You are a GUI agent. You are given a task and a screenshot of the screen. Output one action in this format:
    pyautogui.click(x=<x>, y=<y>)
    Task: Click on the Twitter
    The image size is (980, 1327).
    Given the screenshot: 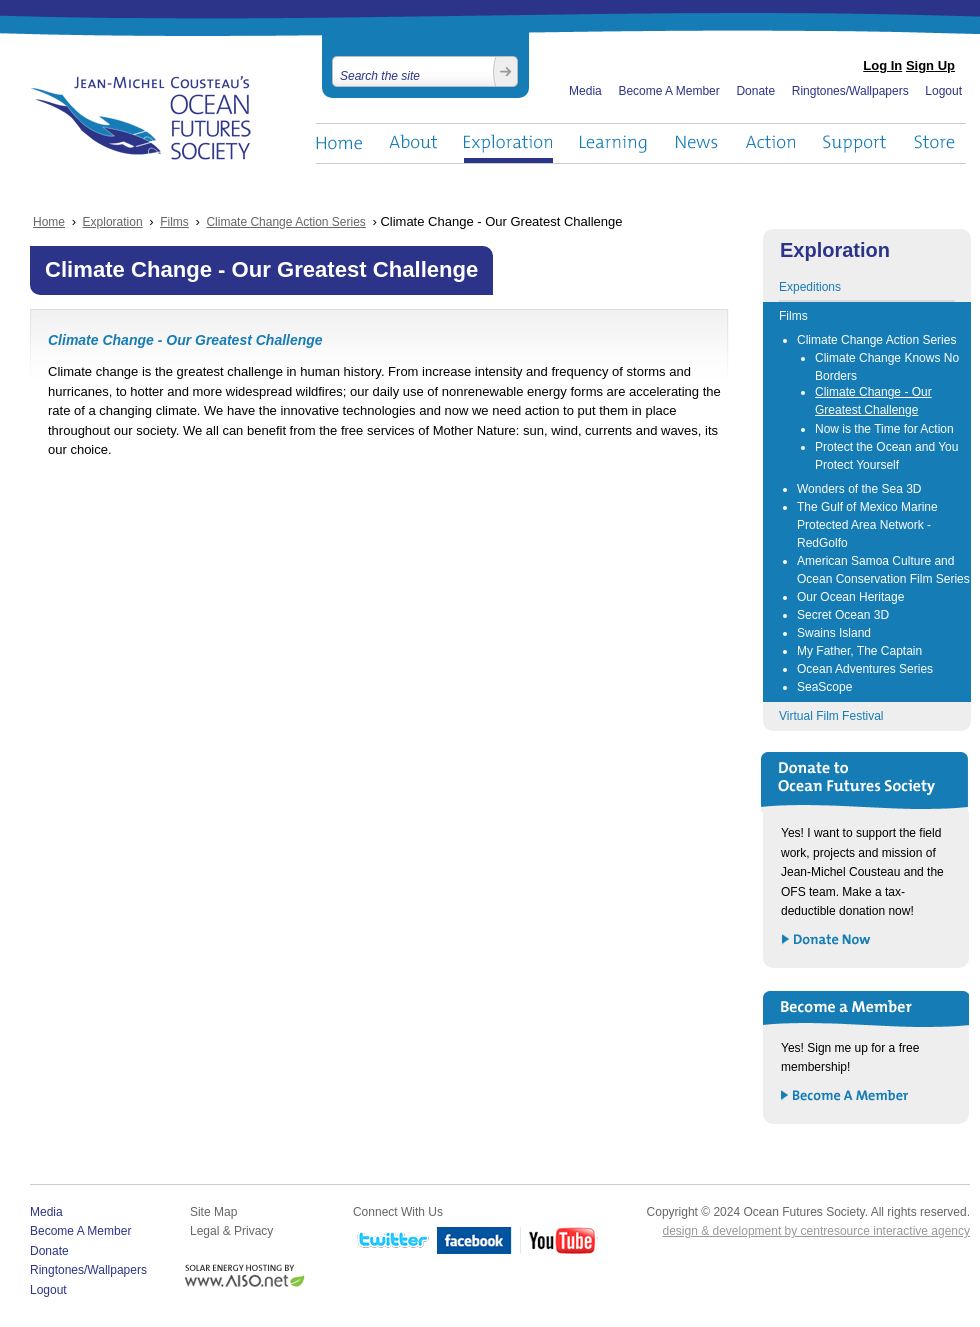 What is the action you would take?
    pyautogui.click(x=391, y=1241)
    